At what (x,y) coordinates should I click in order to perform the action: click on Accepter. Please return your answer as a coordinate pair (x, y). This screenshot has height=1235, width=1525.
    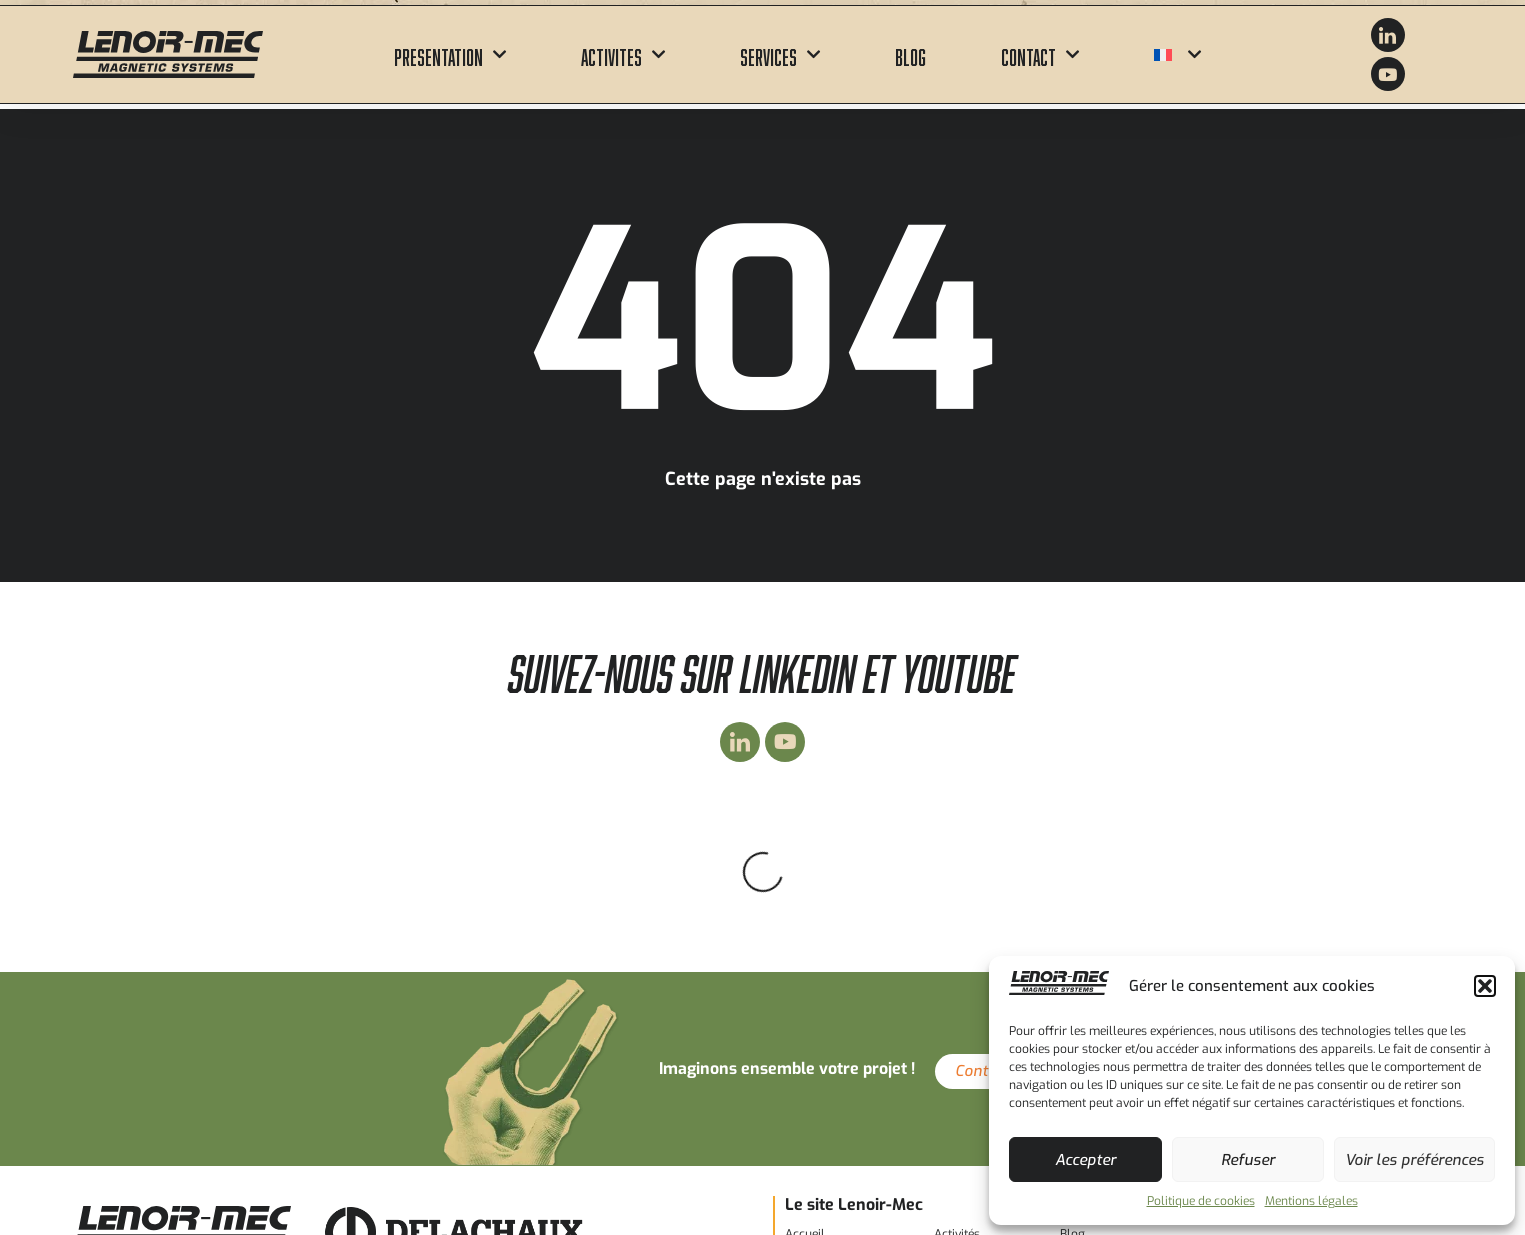
    Looking at the image, I should click on (1085, 1160).